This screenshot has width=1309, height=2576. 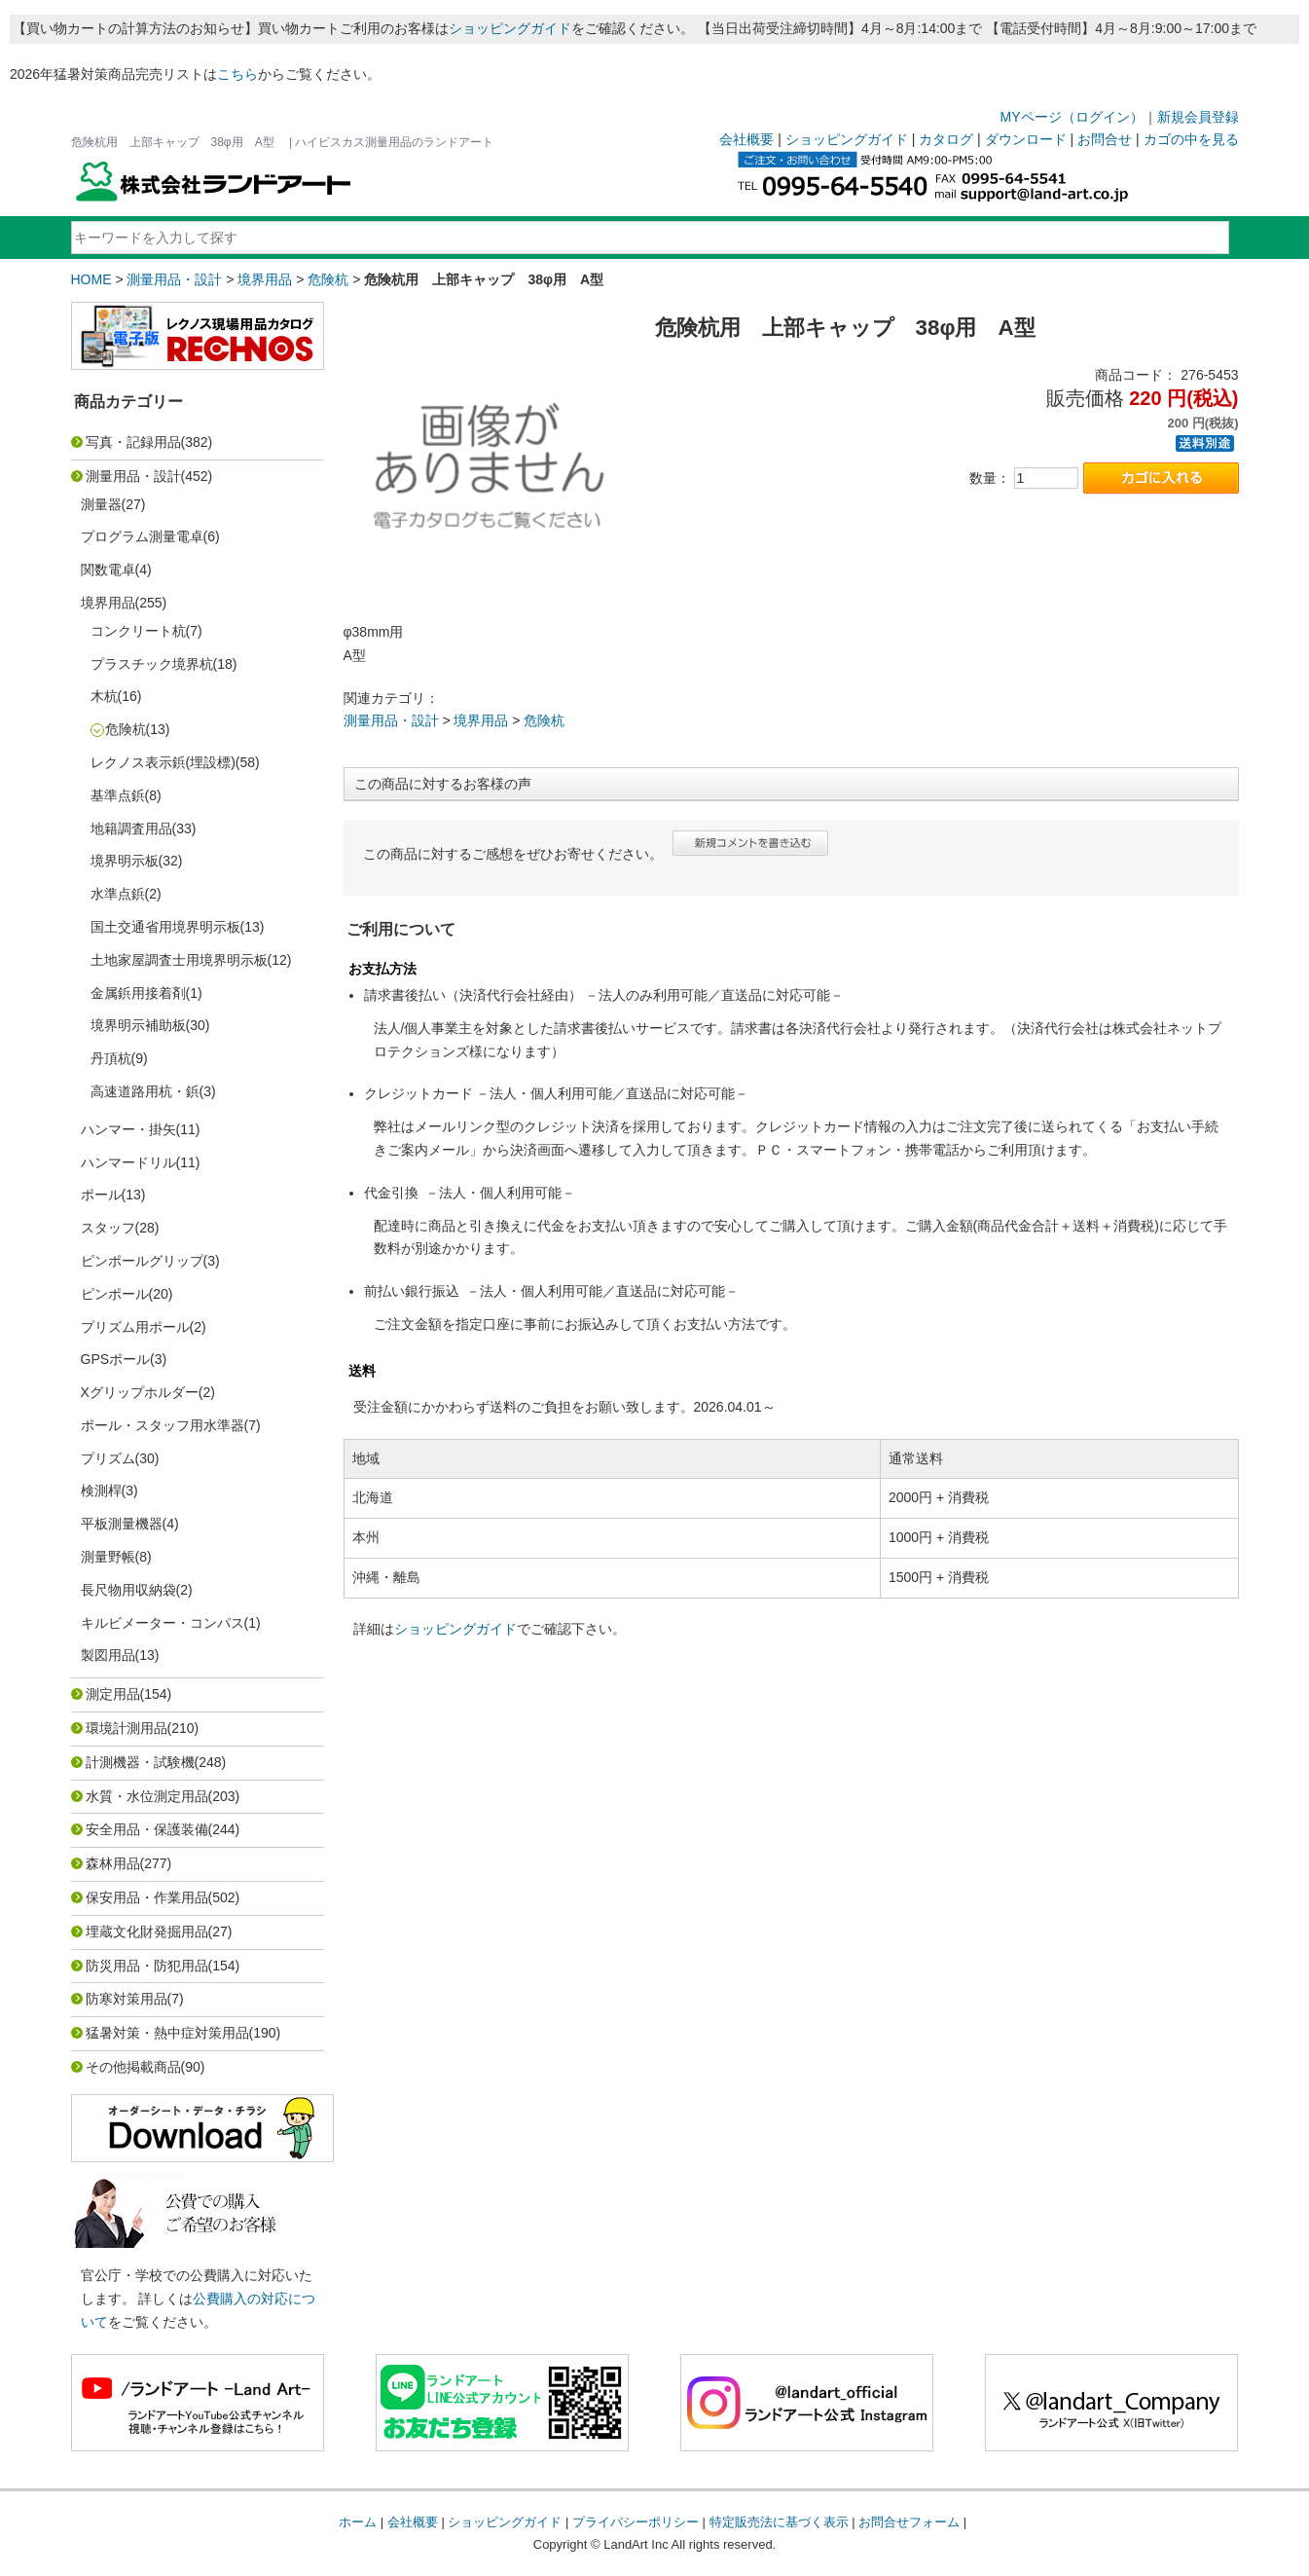 I want to click on 境界明示板, so click(x=125, y=860).